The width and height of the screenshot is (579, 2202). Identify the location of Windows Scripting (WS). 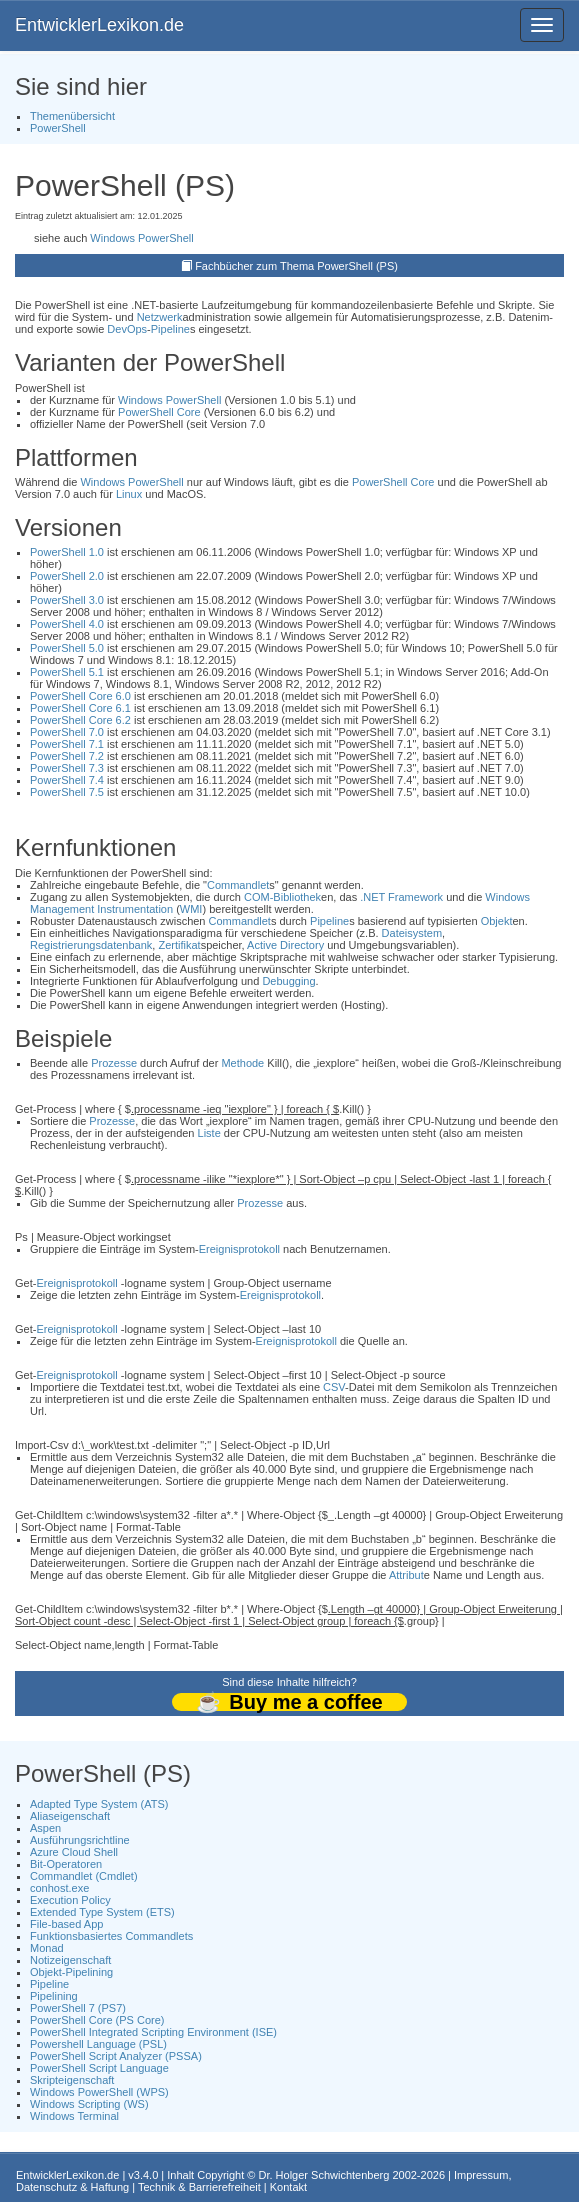
(89, 2104).